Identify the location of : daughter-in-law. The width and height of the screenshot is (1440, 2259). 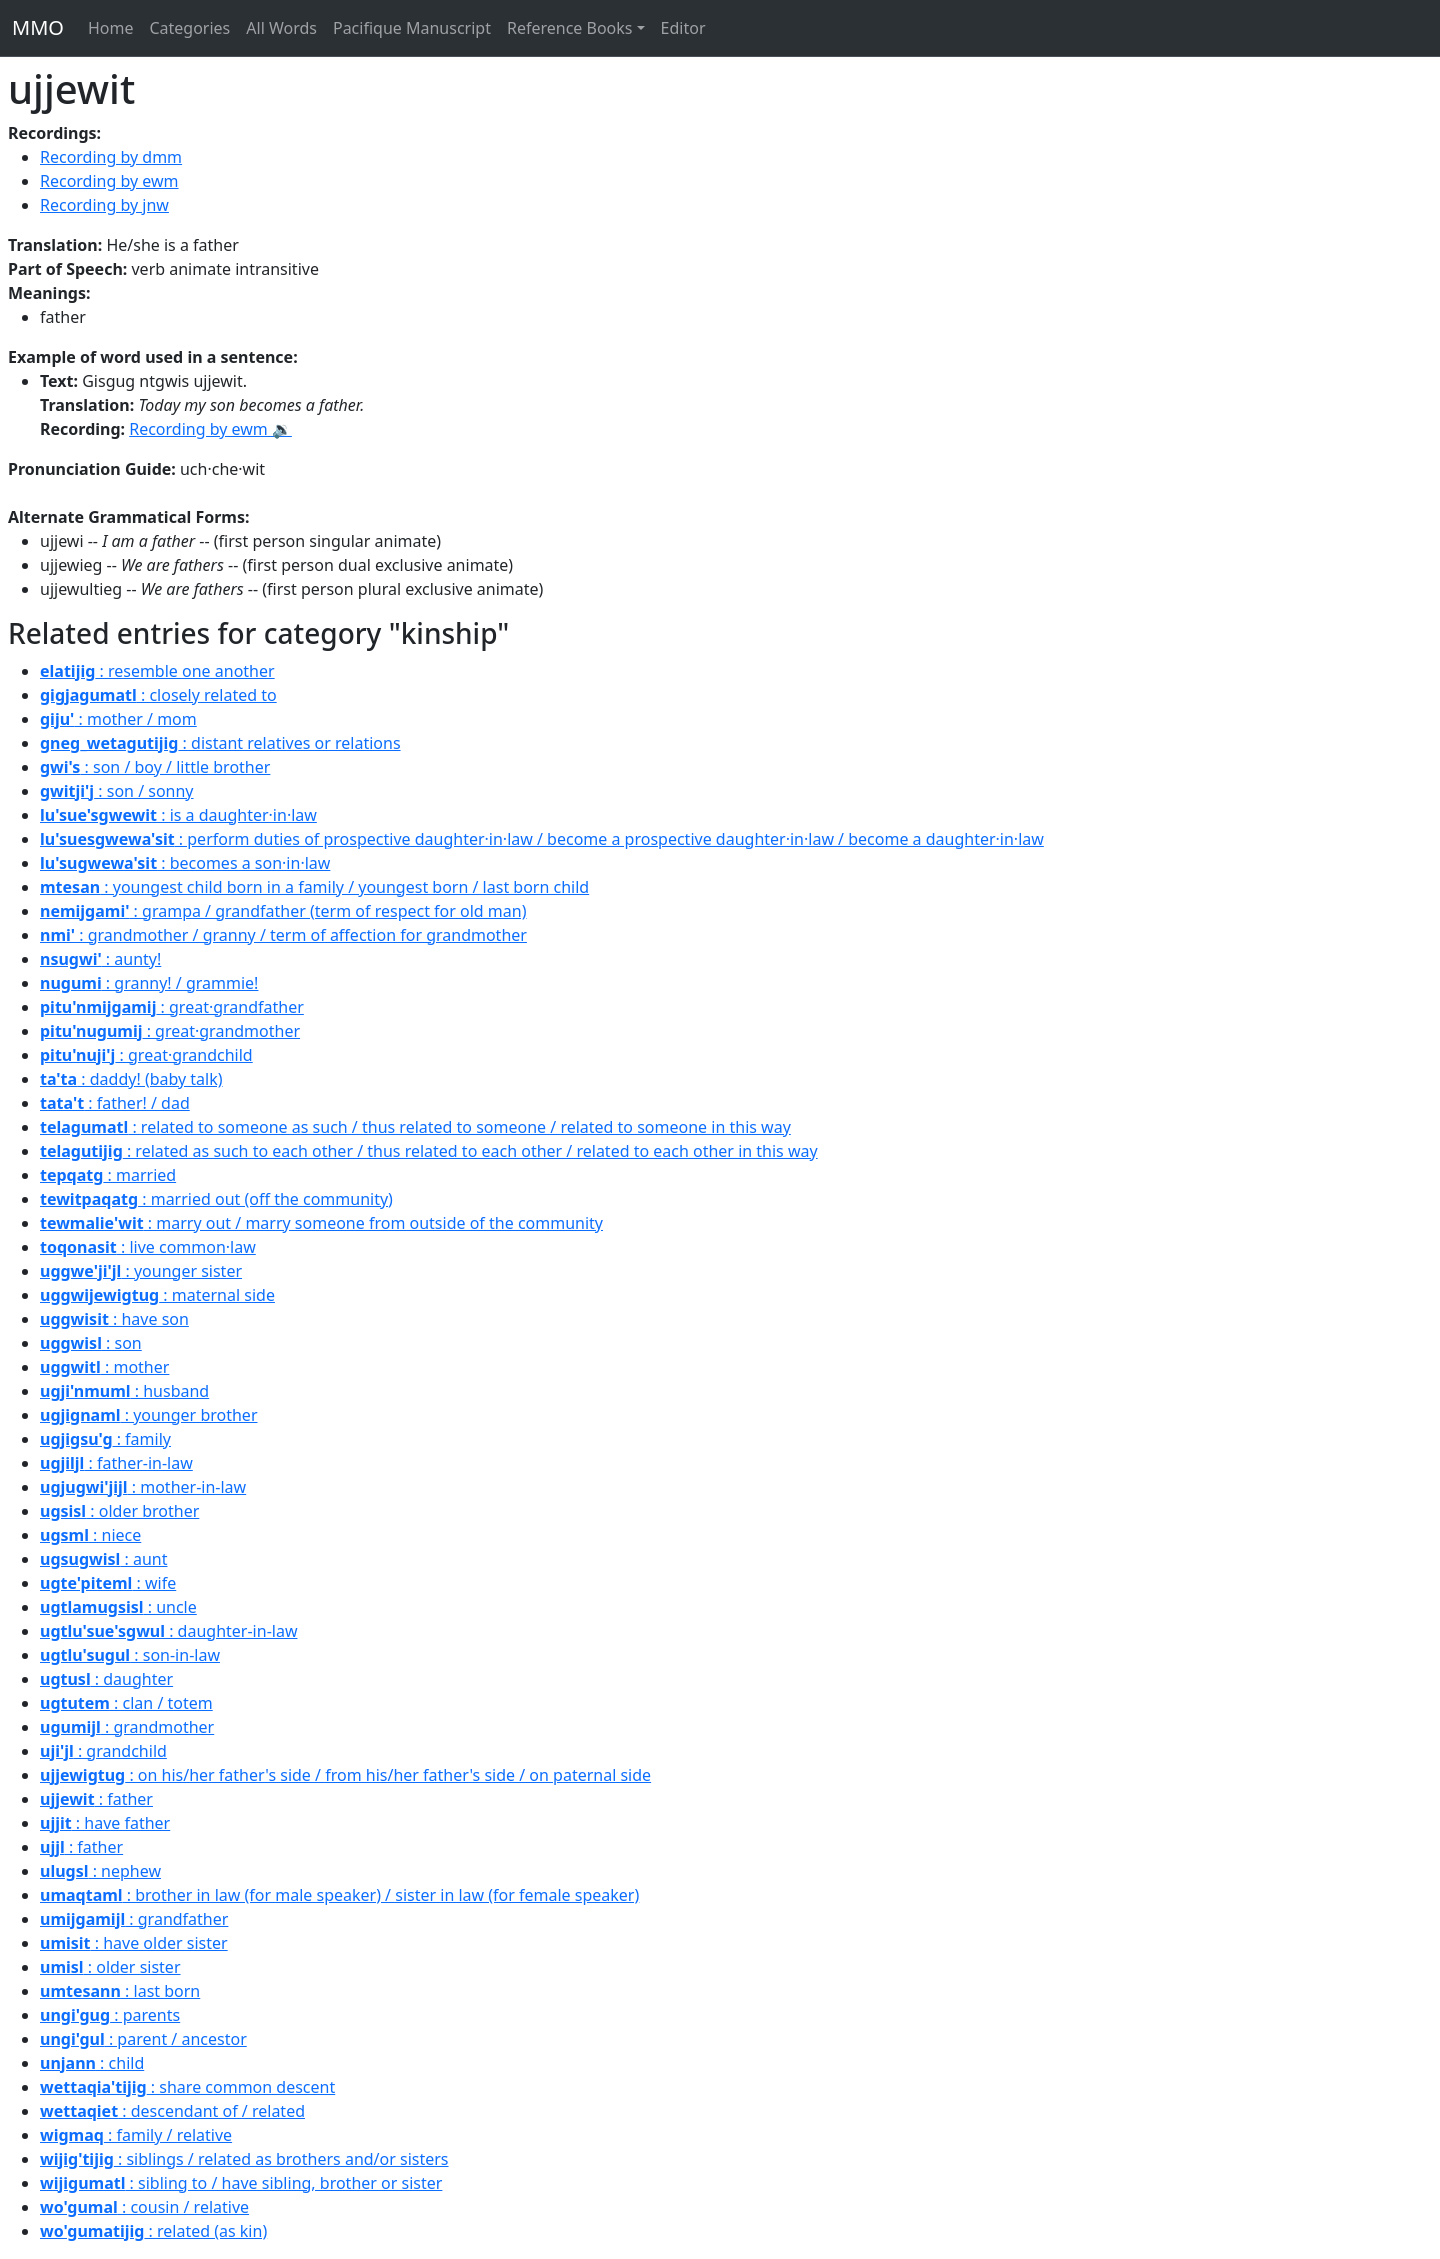
(168, 1631).